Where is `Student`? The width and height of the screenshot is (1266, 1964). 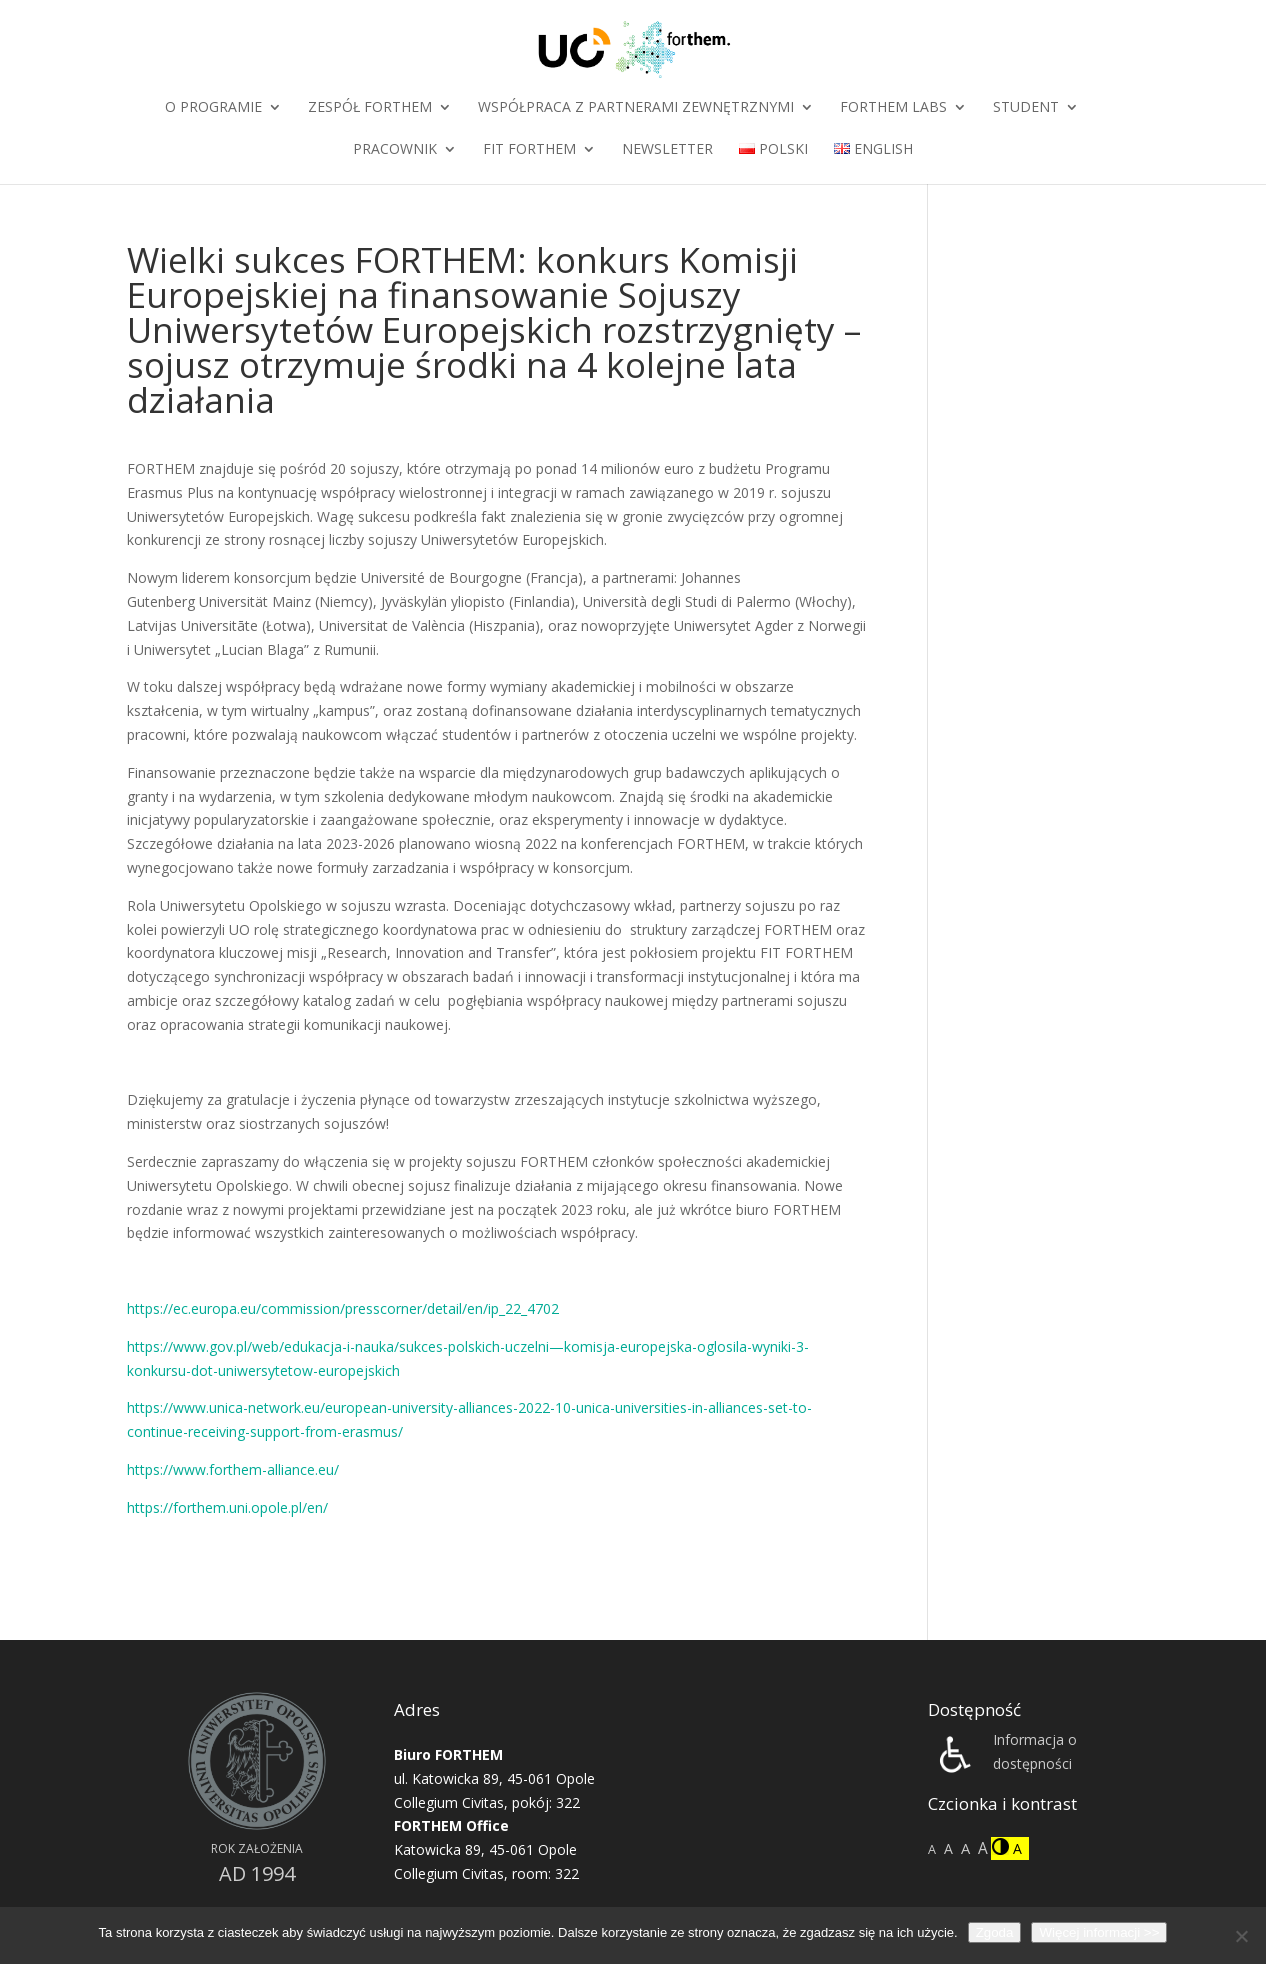
Student is located at coordinates (1026, 108).